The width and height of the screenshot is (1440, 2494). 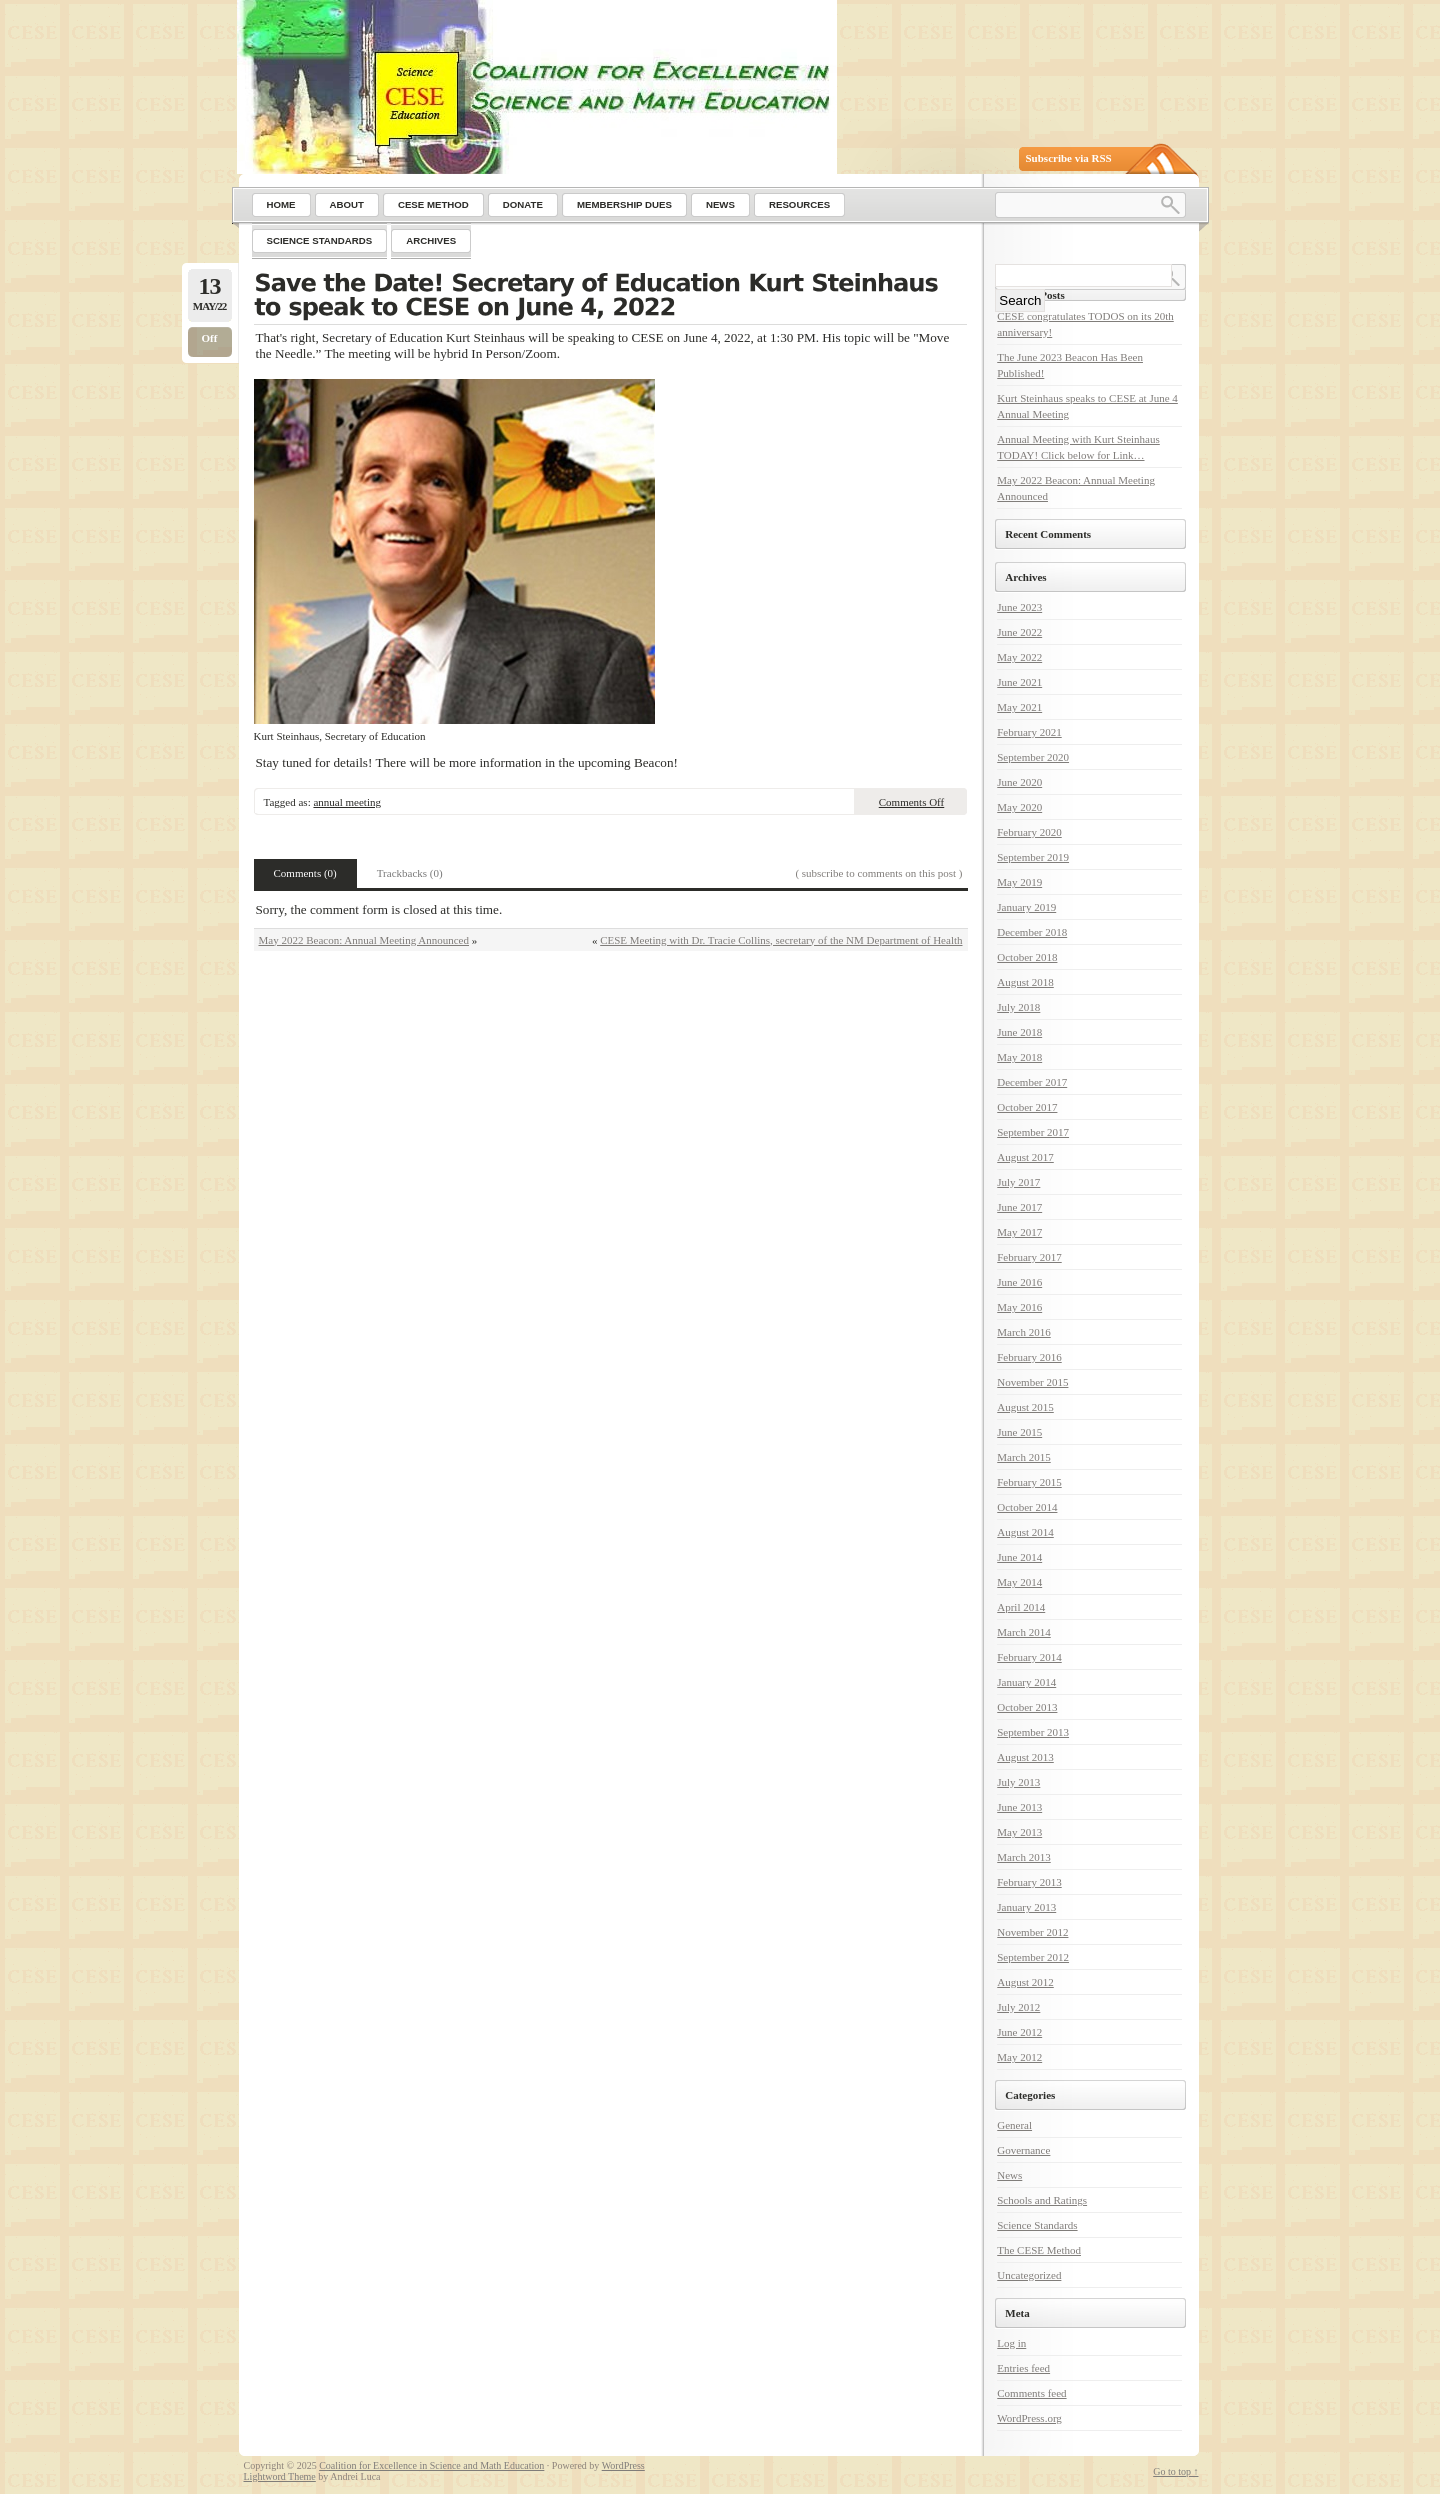 I want to click on August 2012, so click(x=1025, y=1982).